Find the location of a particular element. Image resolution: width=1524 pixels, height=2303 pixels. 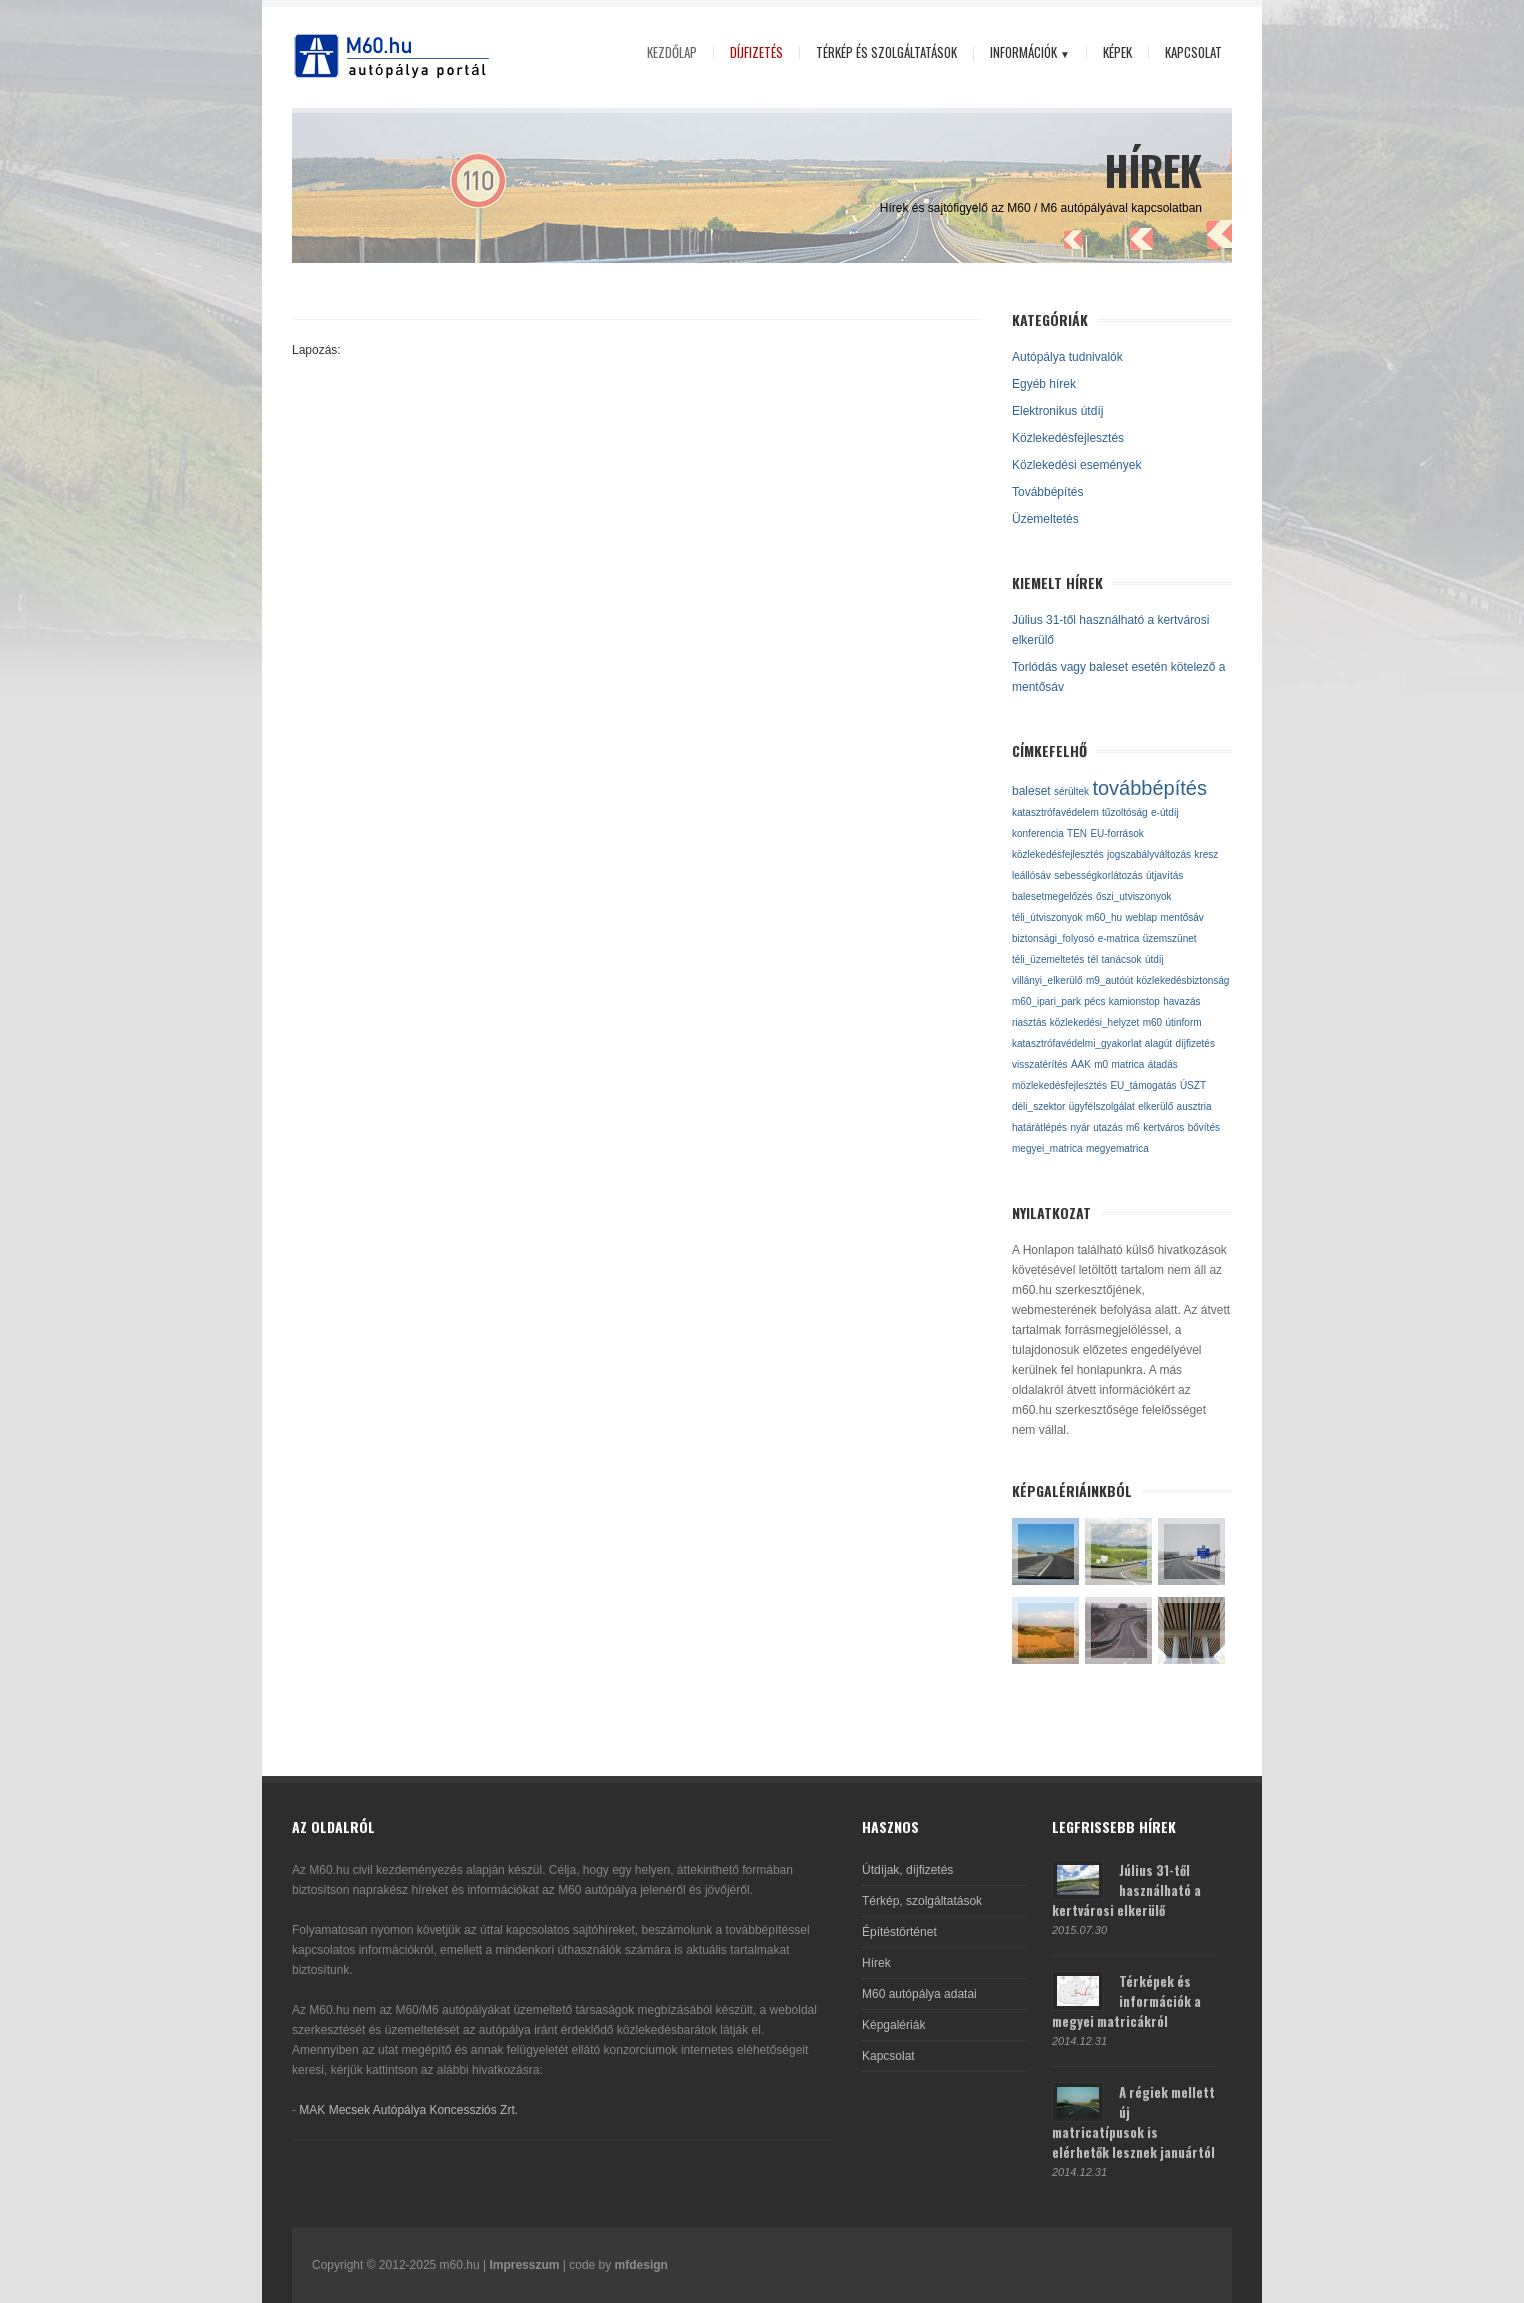

ÚSZT is located at coordinates (1193, 1085).